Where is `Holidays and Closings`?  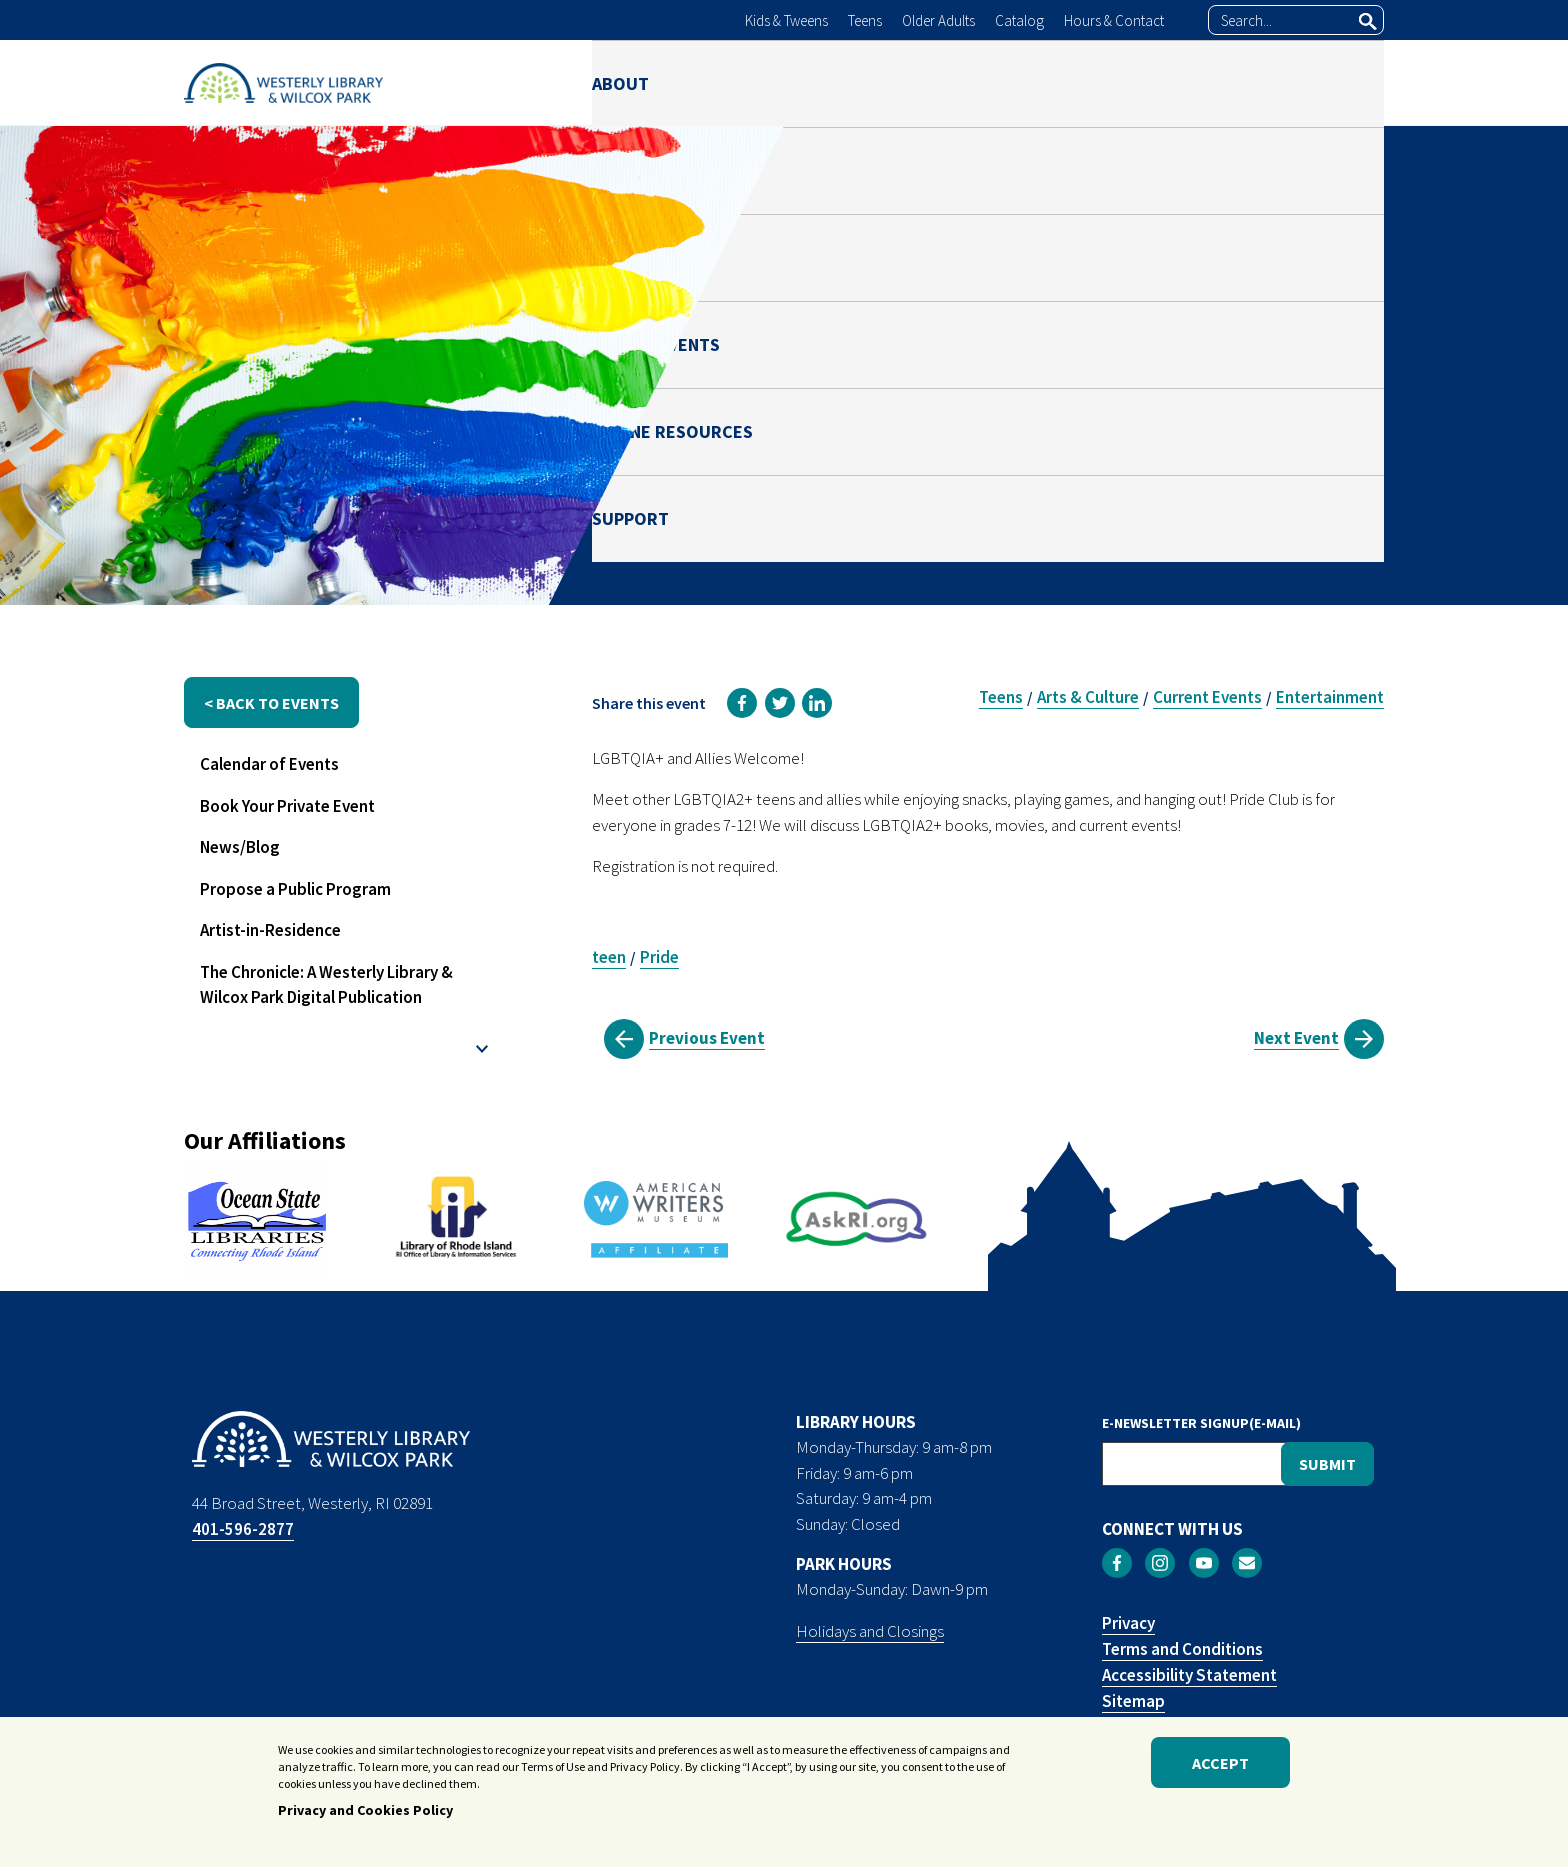
Holidays and Closings is located at coordinates (870, 1631).